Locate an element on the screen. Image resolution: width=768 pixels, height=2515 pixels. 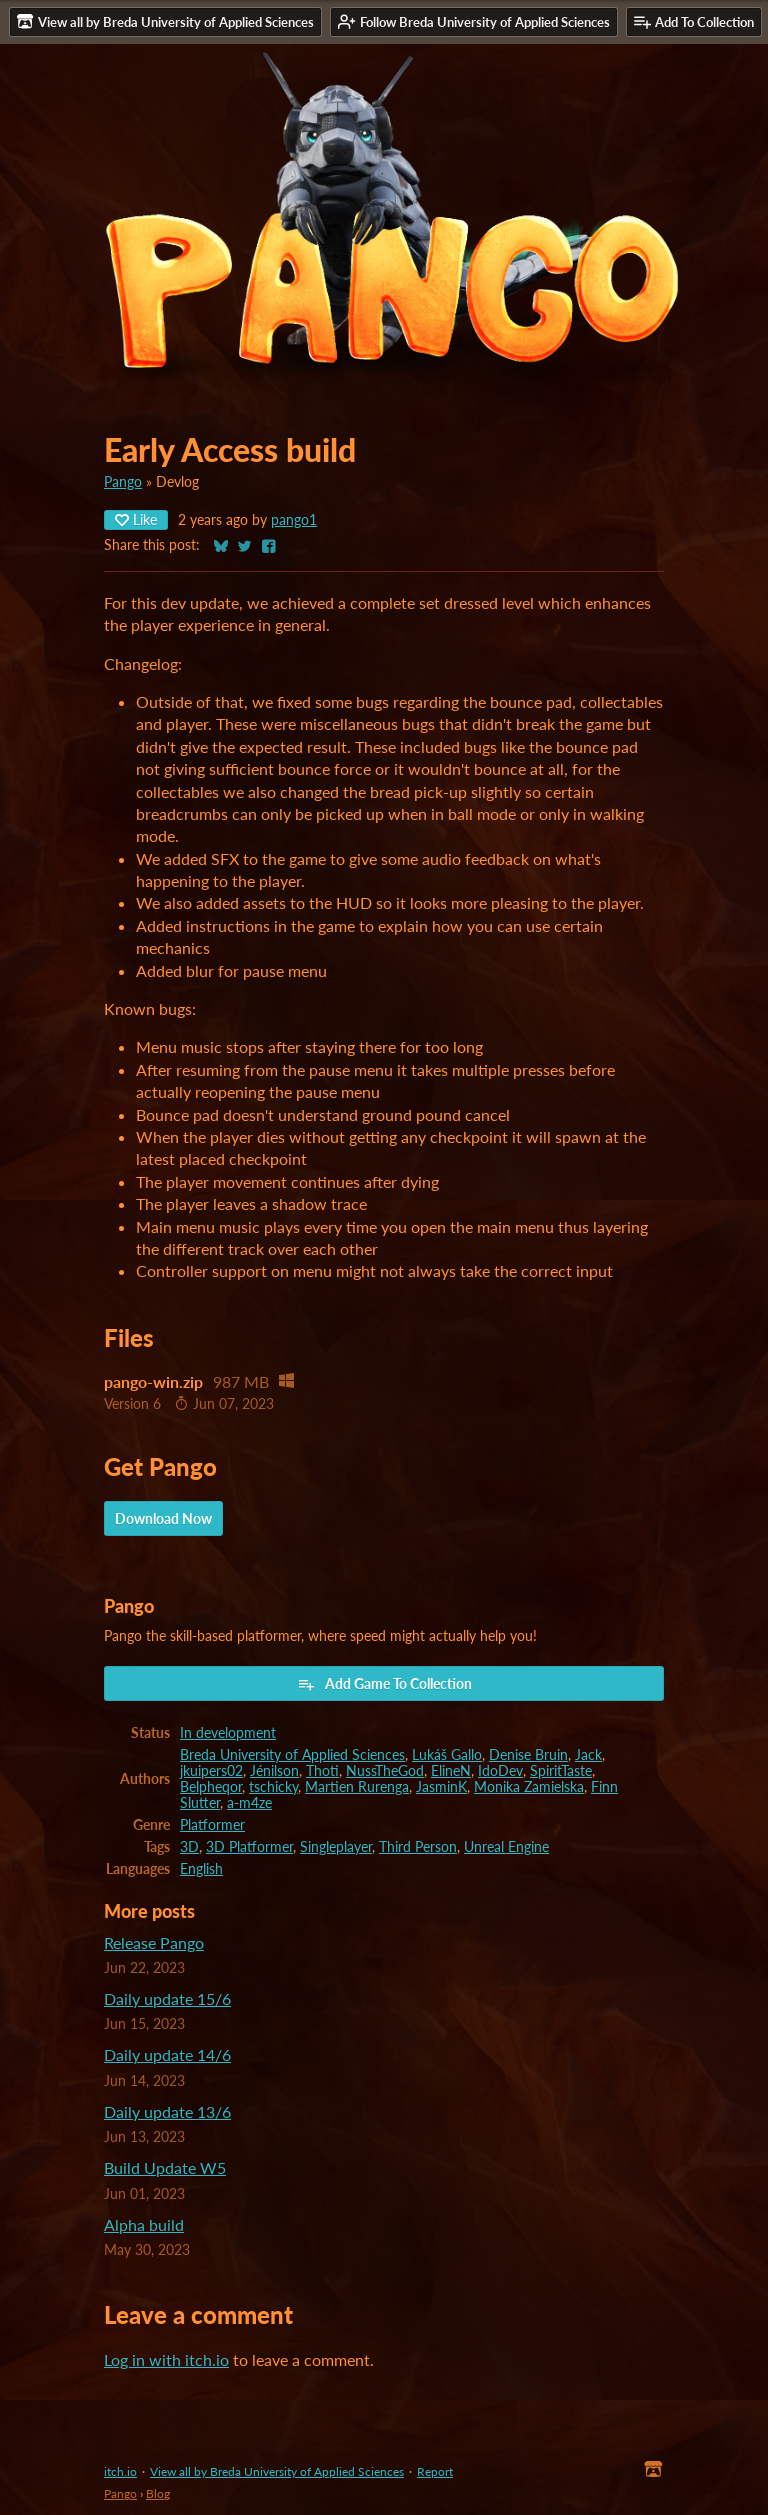
NussTheGod is located at coordinates (385, 1771).